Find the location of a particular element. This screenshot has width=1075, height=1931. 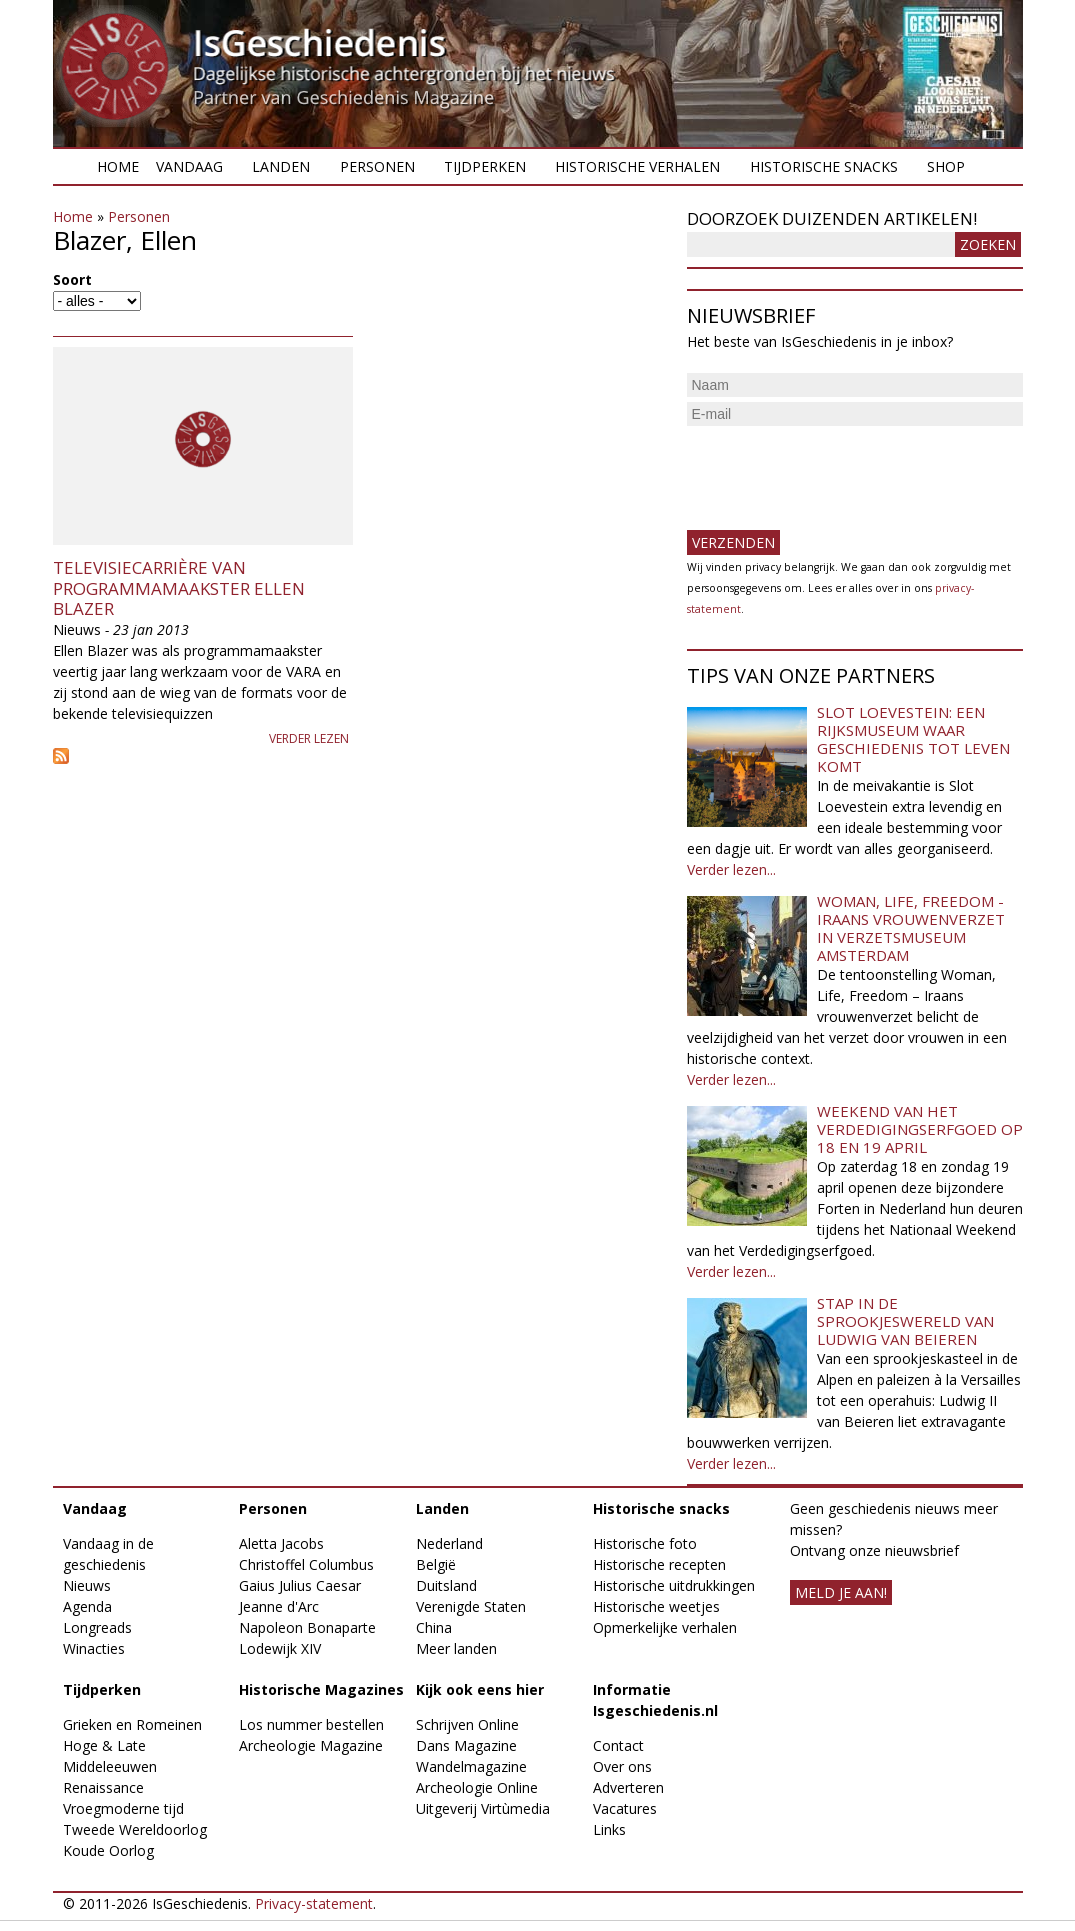

Slot Loevestein: een rijksmuseum waar geschiedenis tot leven komt is located at coordinates (913, 739).